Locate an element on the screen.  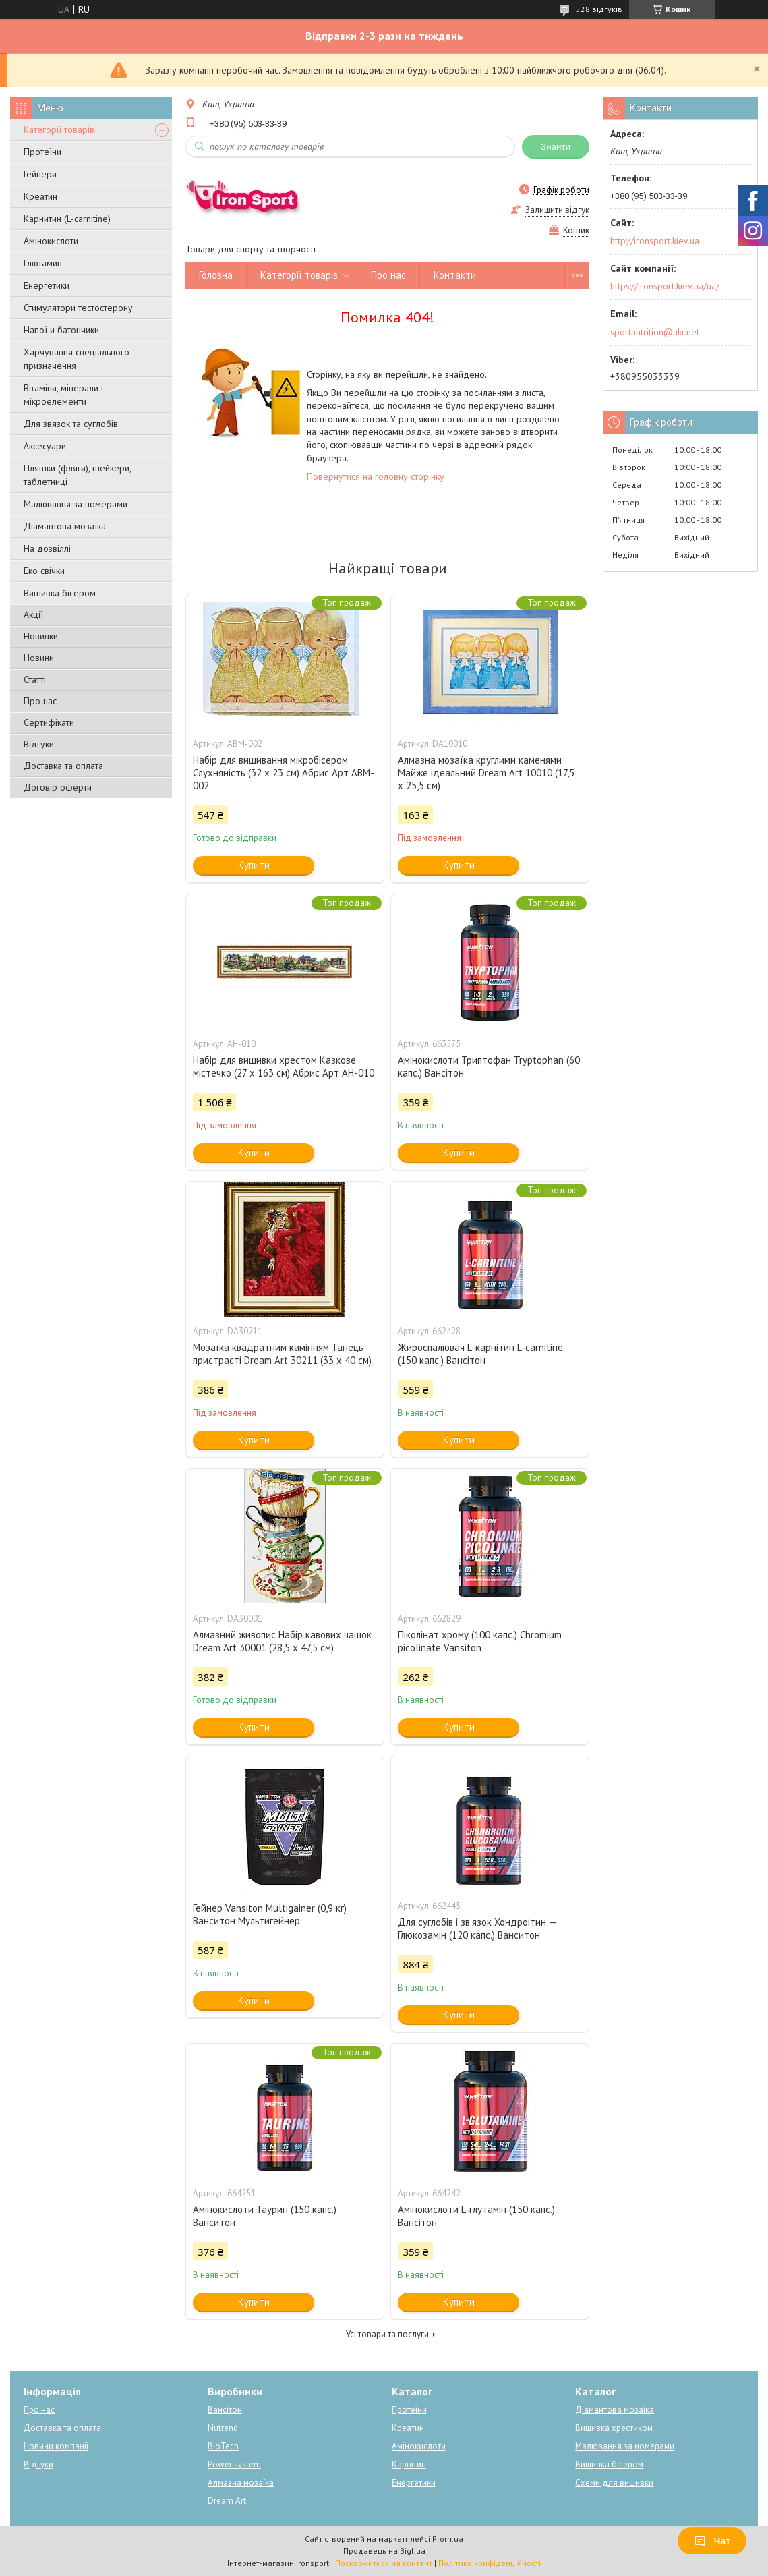
Жироспалювач L-карнітин L-carnitine (150 капс.) Вансітон is located at coordinates (480, 1354).